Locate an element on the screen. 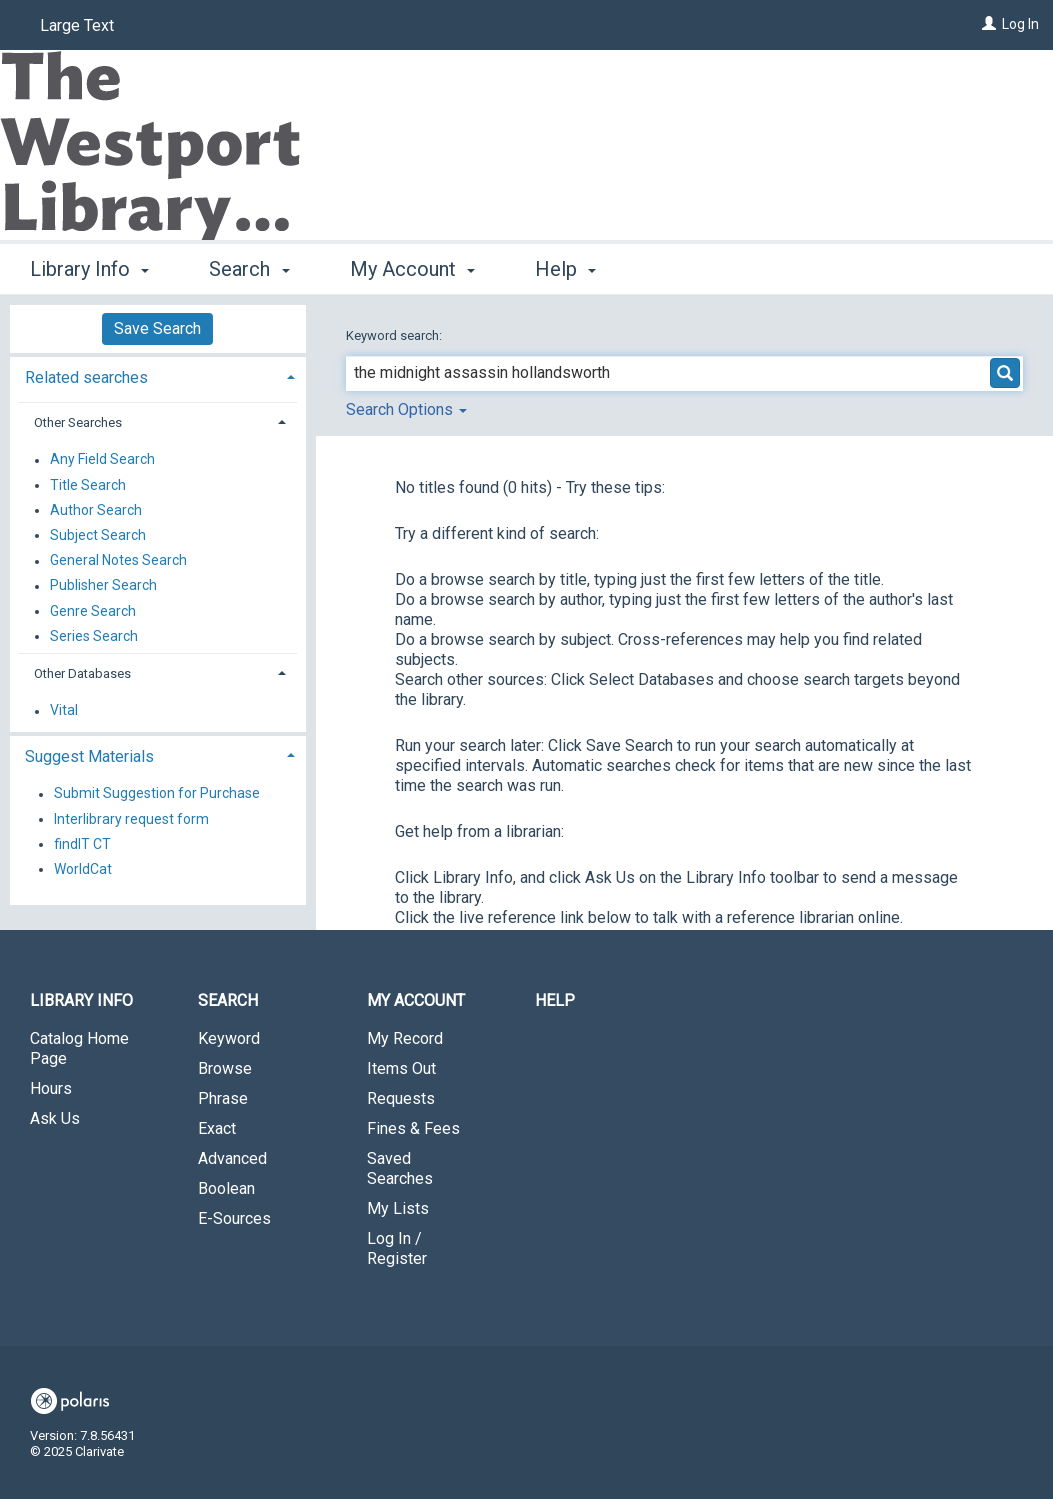  My Account [button] is located at coordinates (412, 269).